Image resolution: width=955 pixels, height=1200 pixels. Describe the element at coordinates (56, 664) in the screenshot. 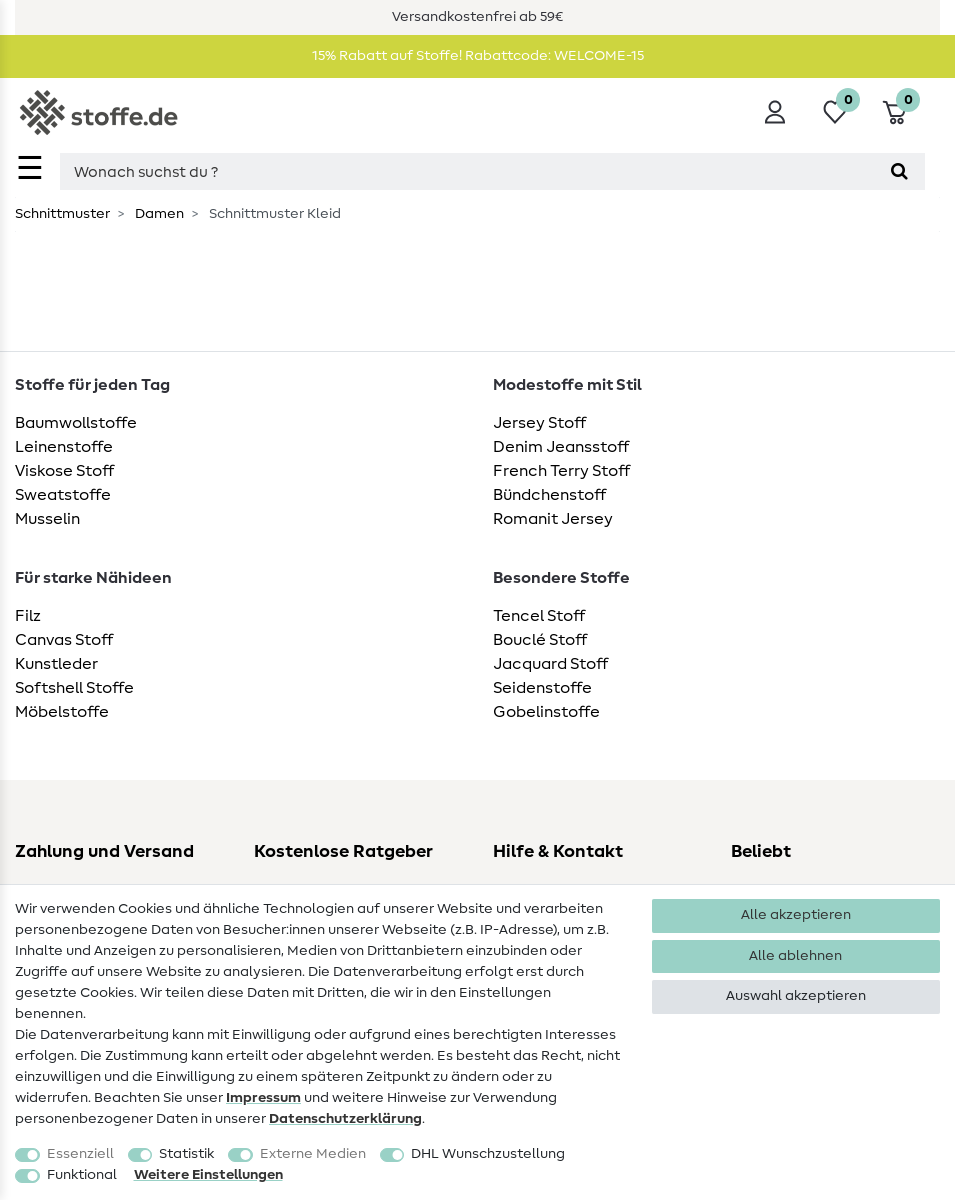

I see `Kunstleder` at that location.